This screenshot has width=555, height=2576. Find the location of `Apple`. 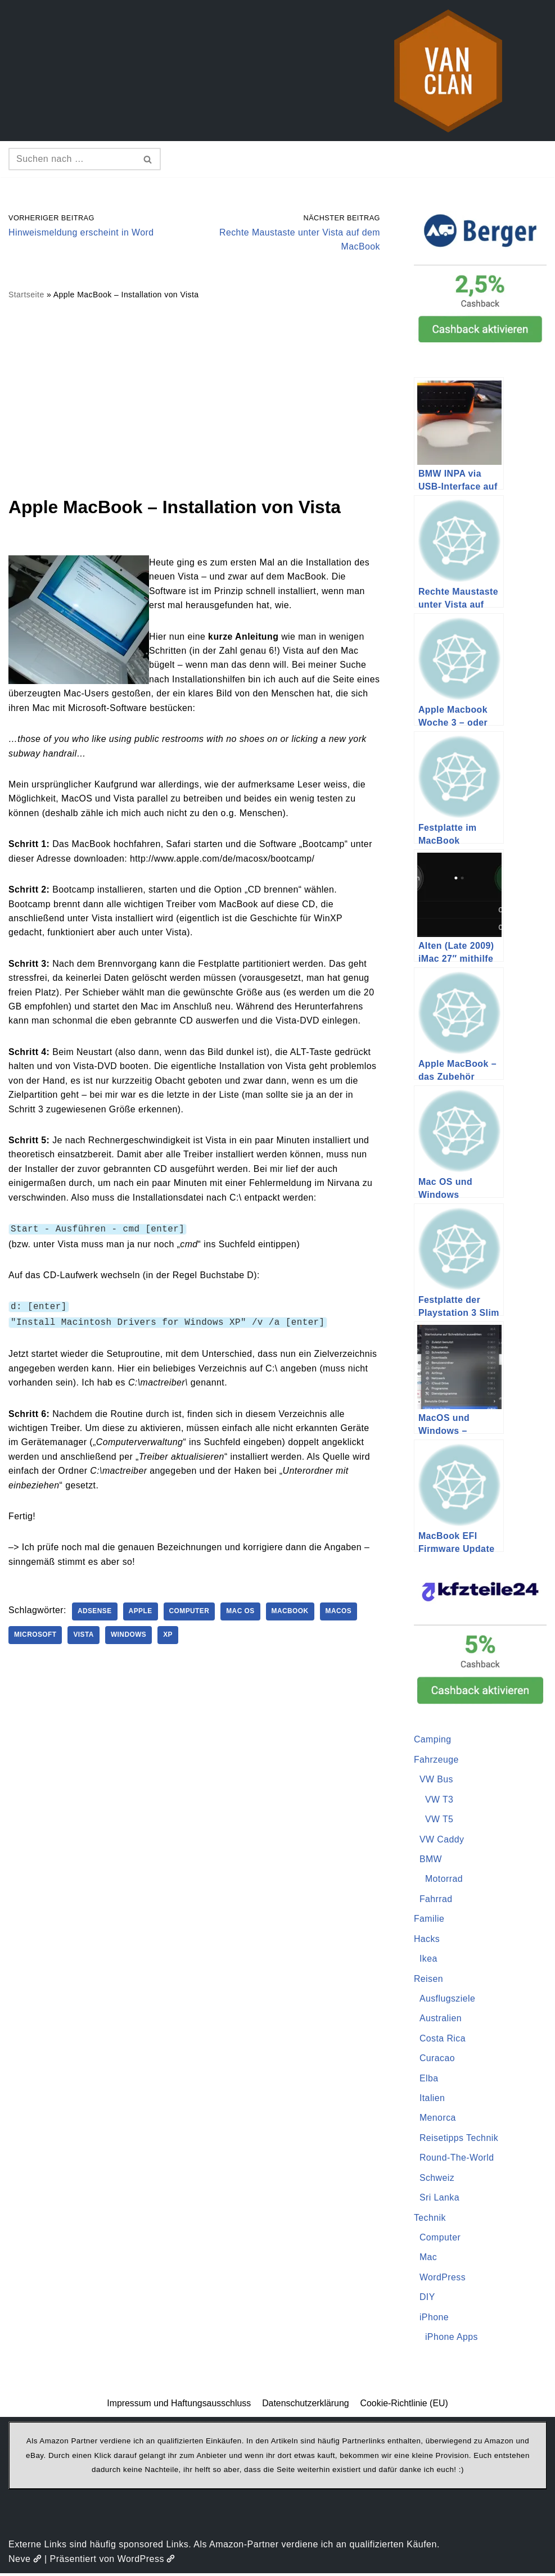

Apple is located at coordinates (142, 1614).